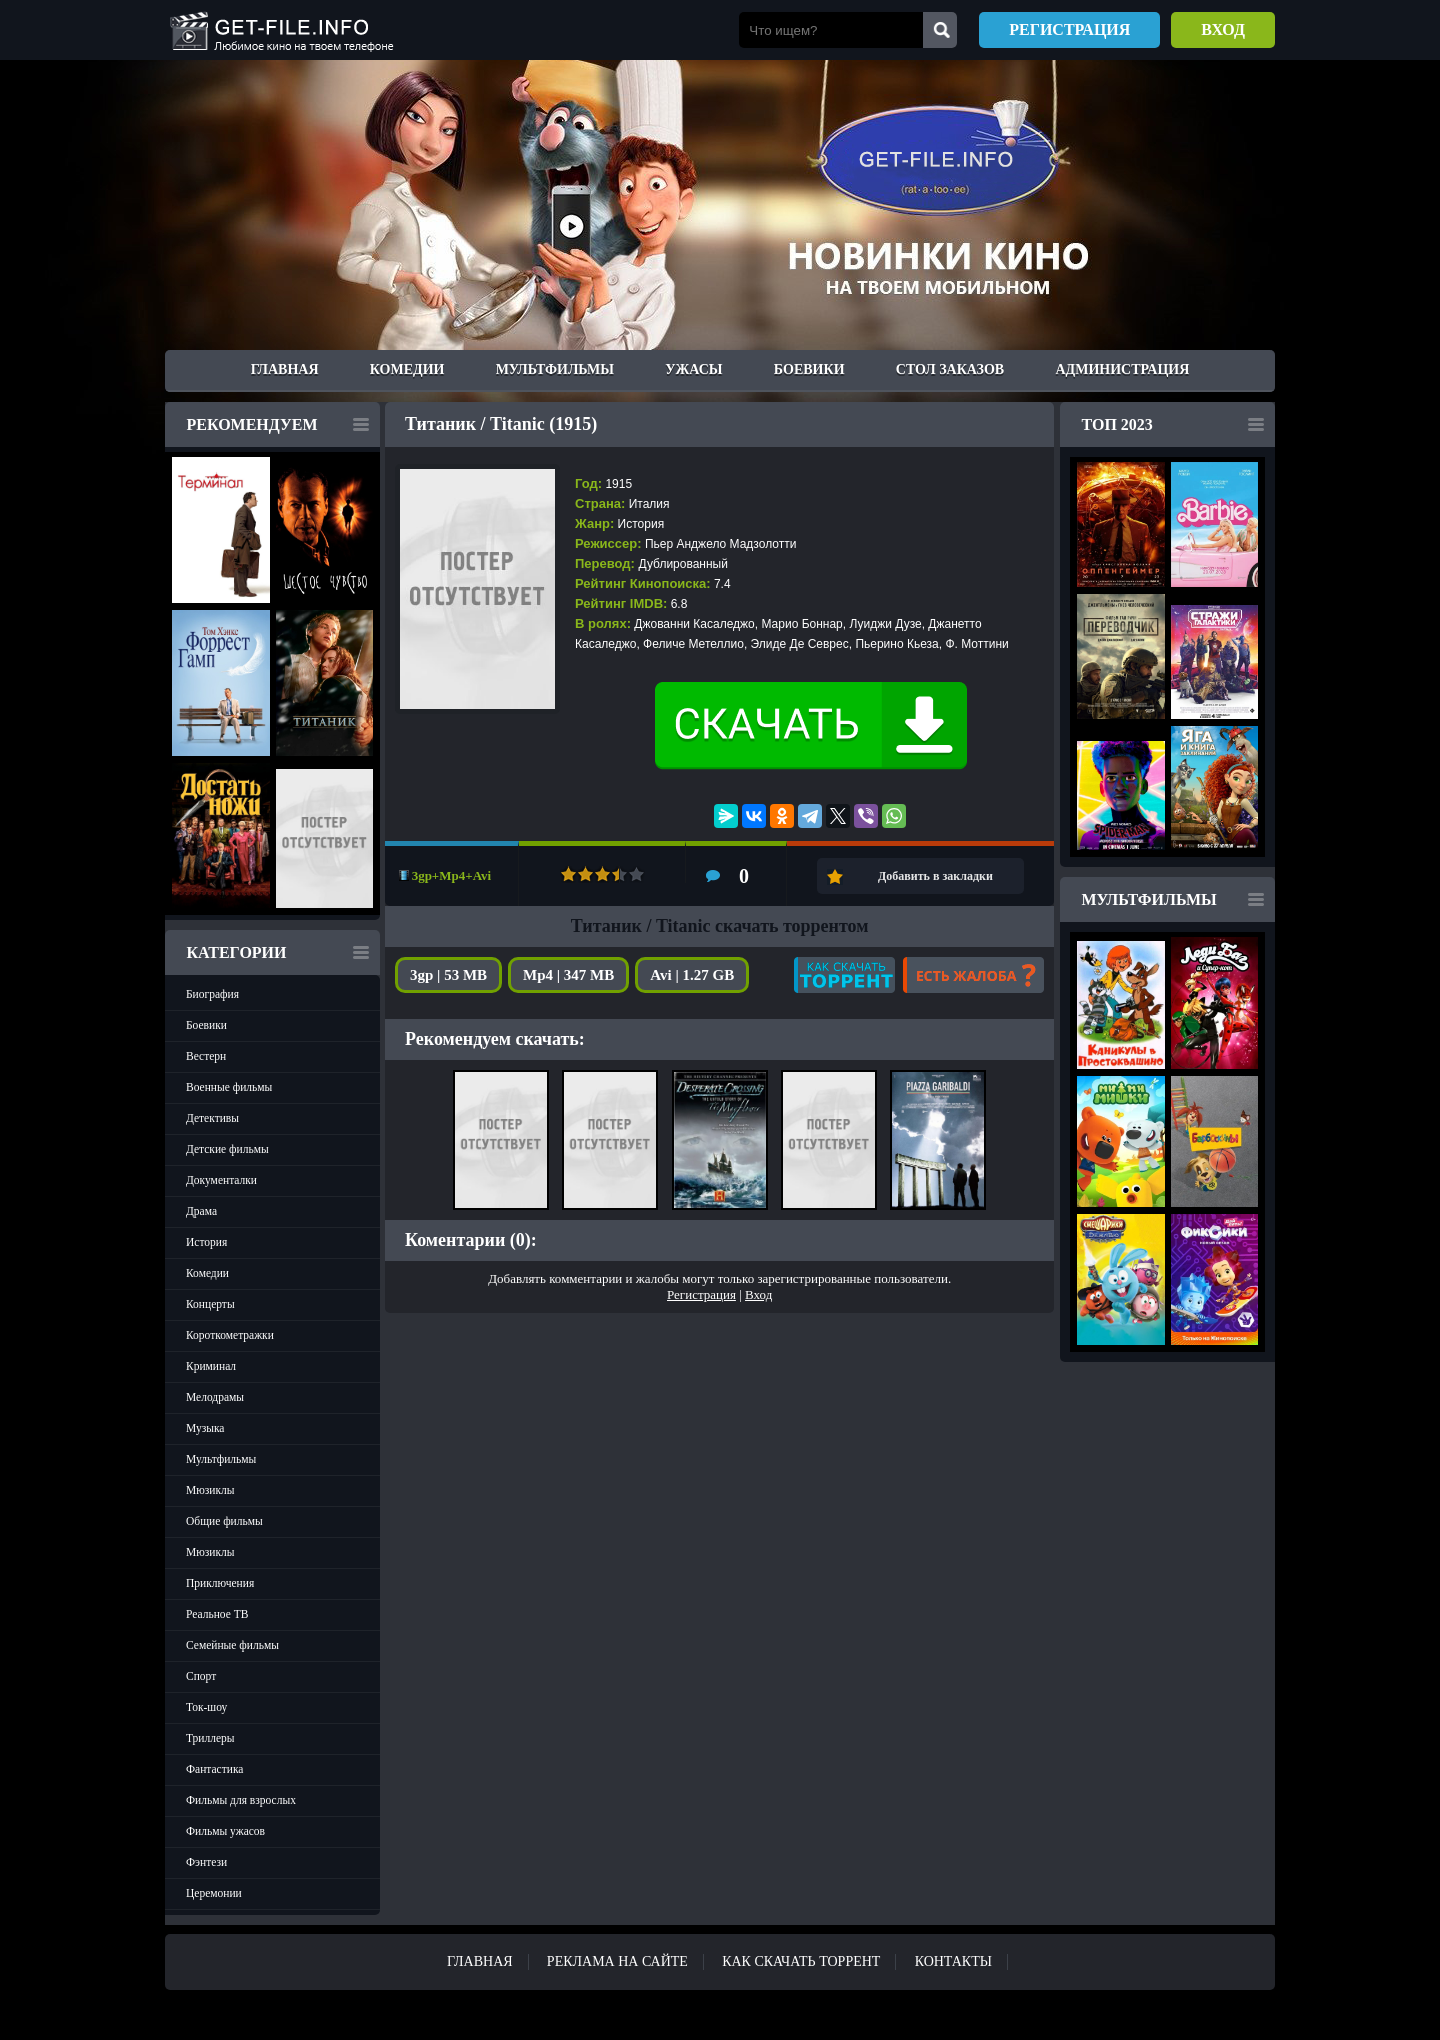  What do you see at coordinates (225, 1831) in the screenshot?
I see `Фильмы ужасов` at bounding box center [225, 1831].